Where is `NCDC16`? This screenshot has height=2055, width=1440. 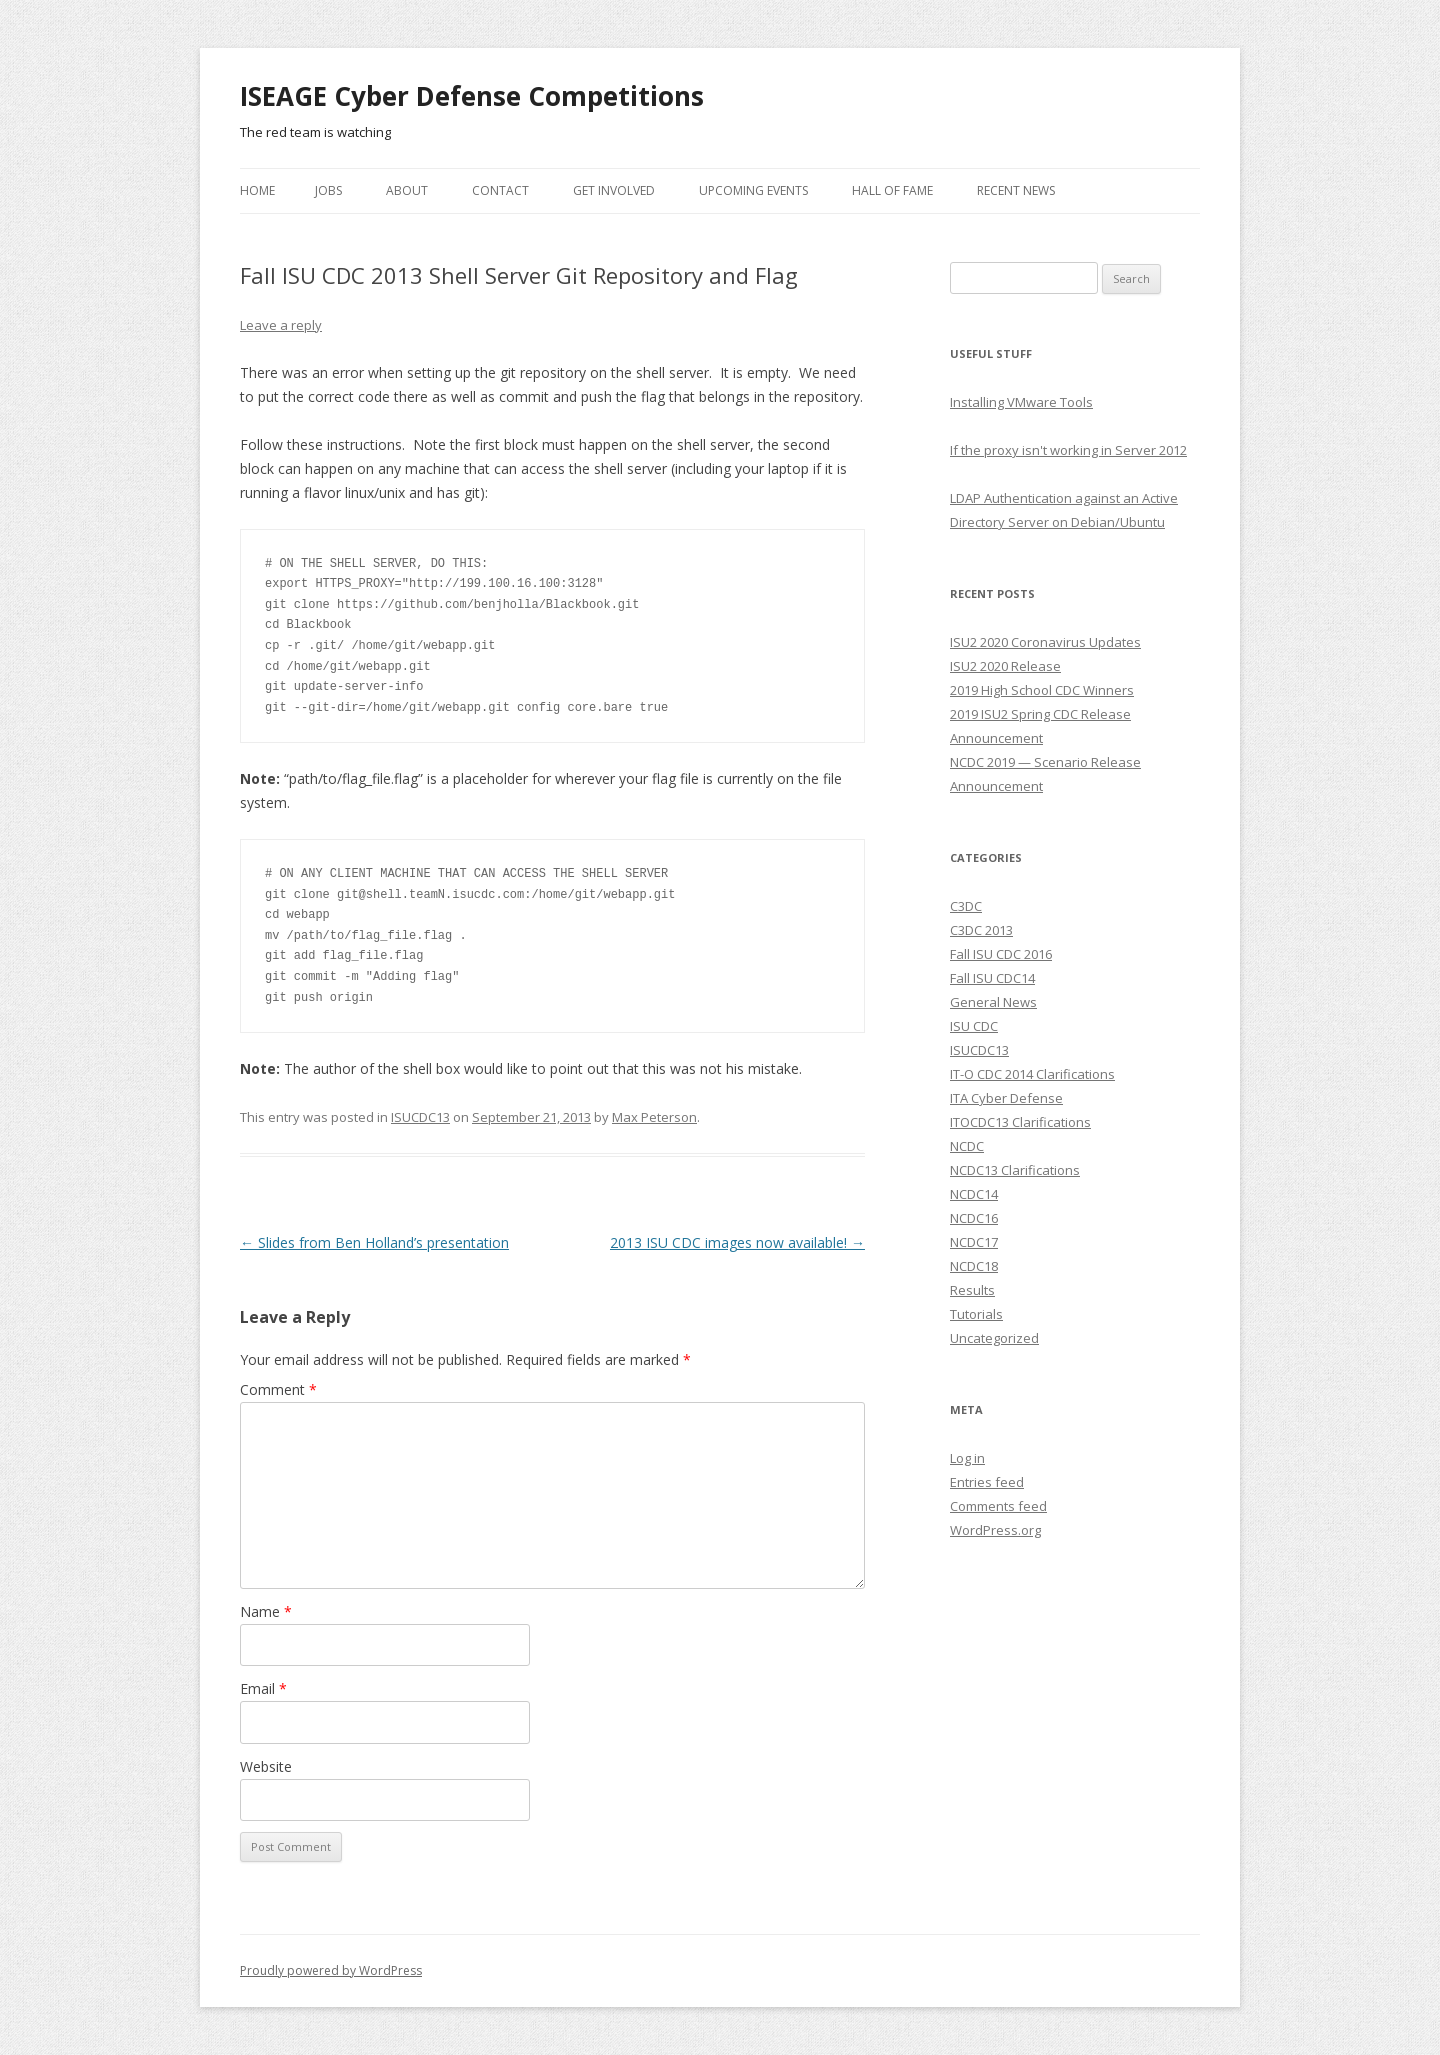
NCDC16 is located at coordinates (974, 1218).